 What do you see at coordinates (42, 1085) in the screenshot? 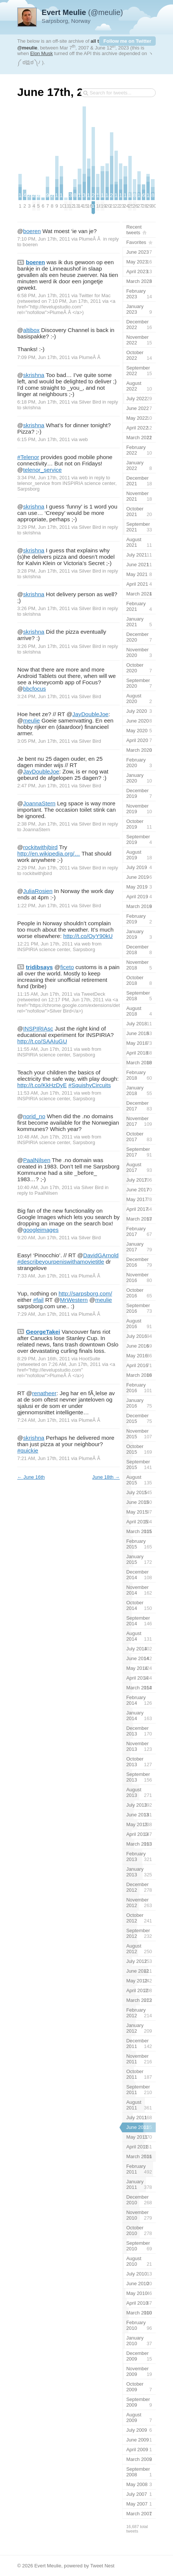
I see `http://t.co/KkHzDyE` at bounding box center [42, 1085].